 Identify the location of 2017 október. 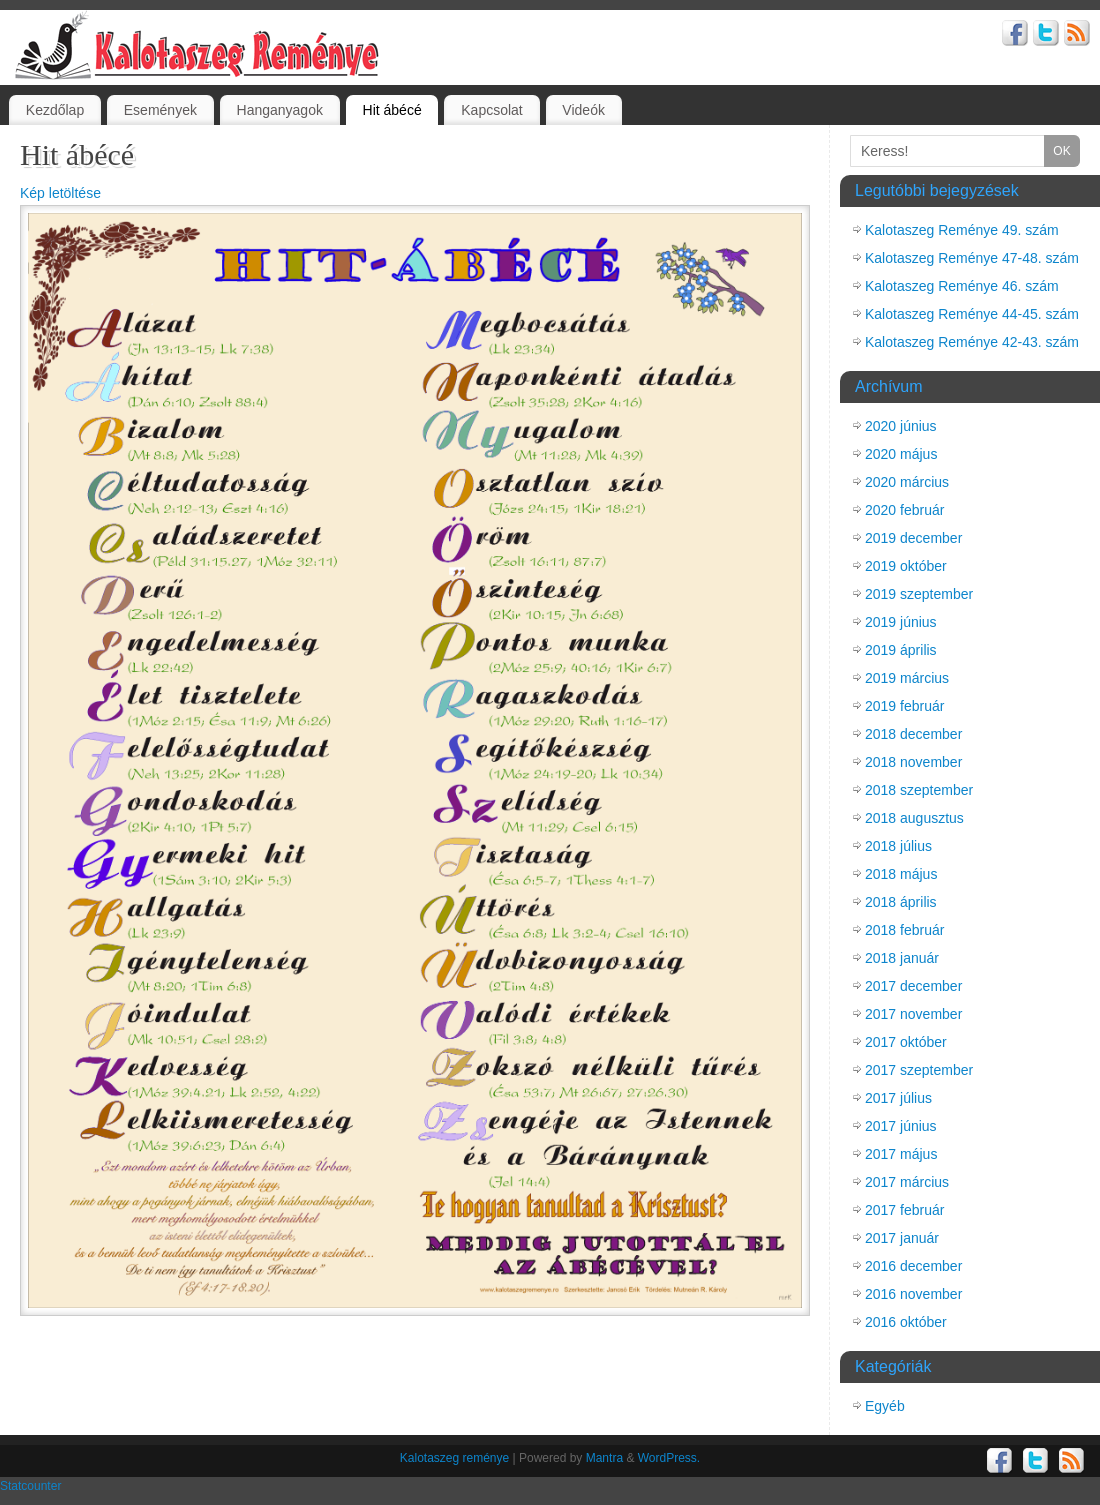
(906, 1042).